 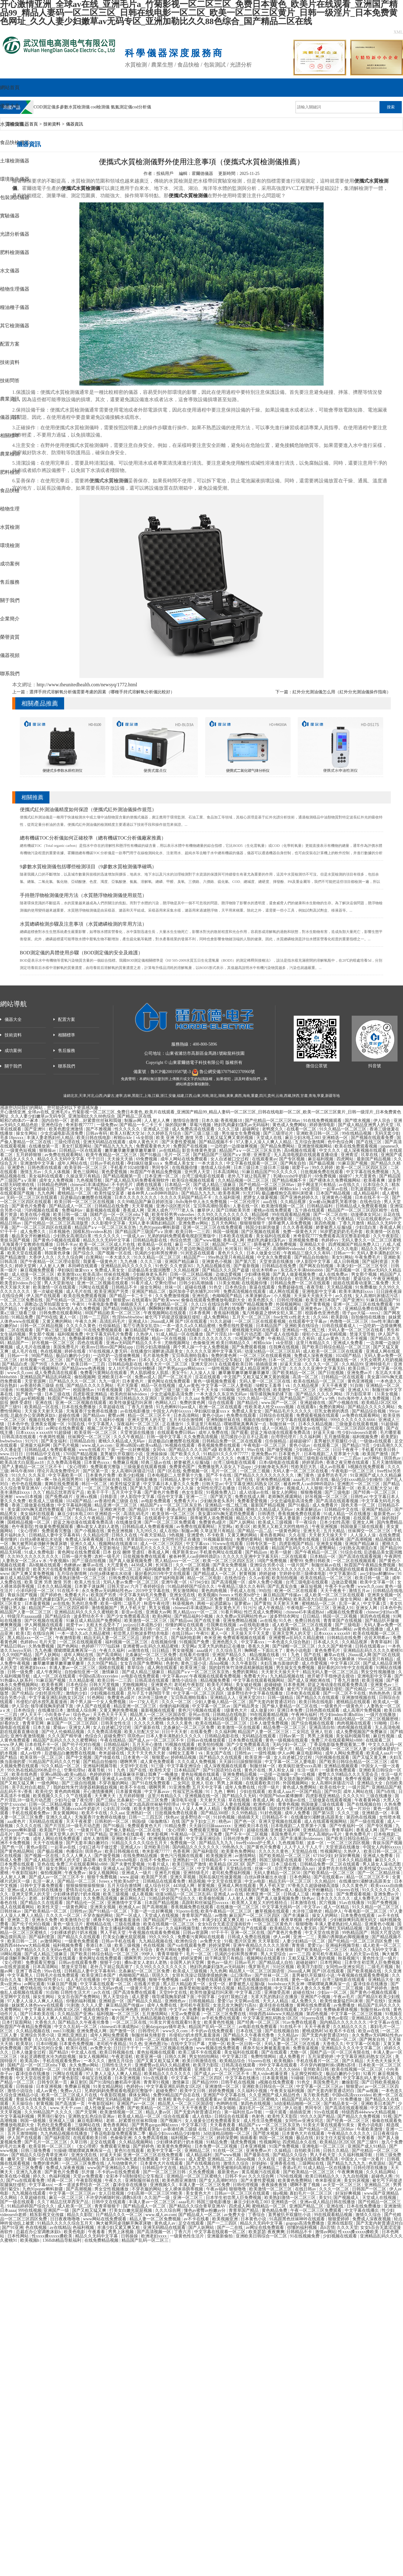 I want to click on 關于我們, so click(x=10, y=600).